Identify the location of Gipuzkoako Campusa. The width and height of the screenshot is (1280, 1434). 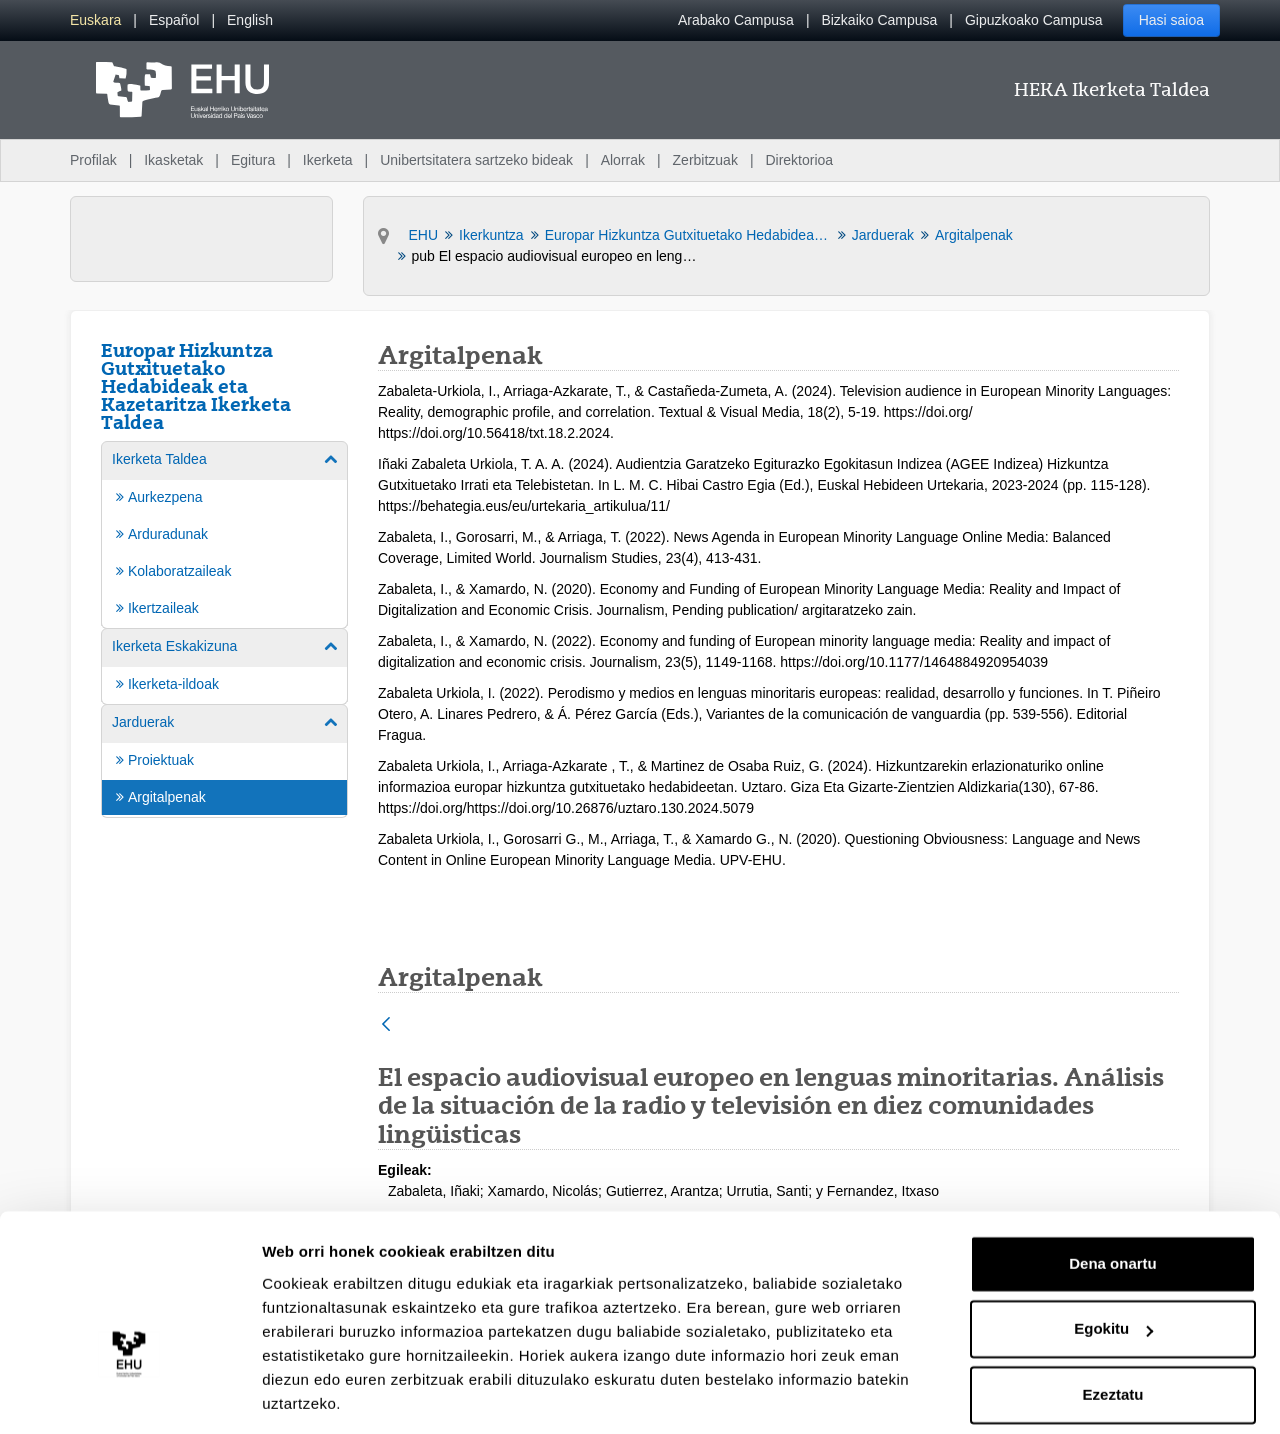
(1034, 20).